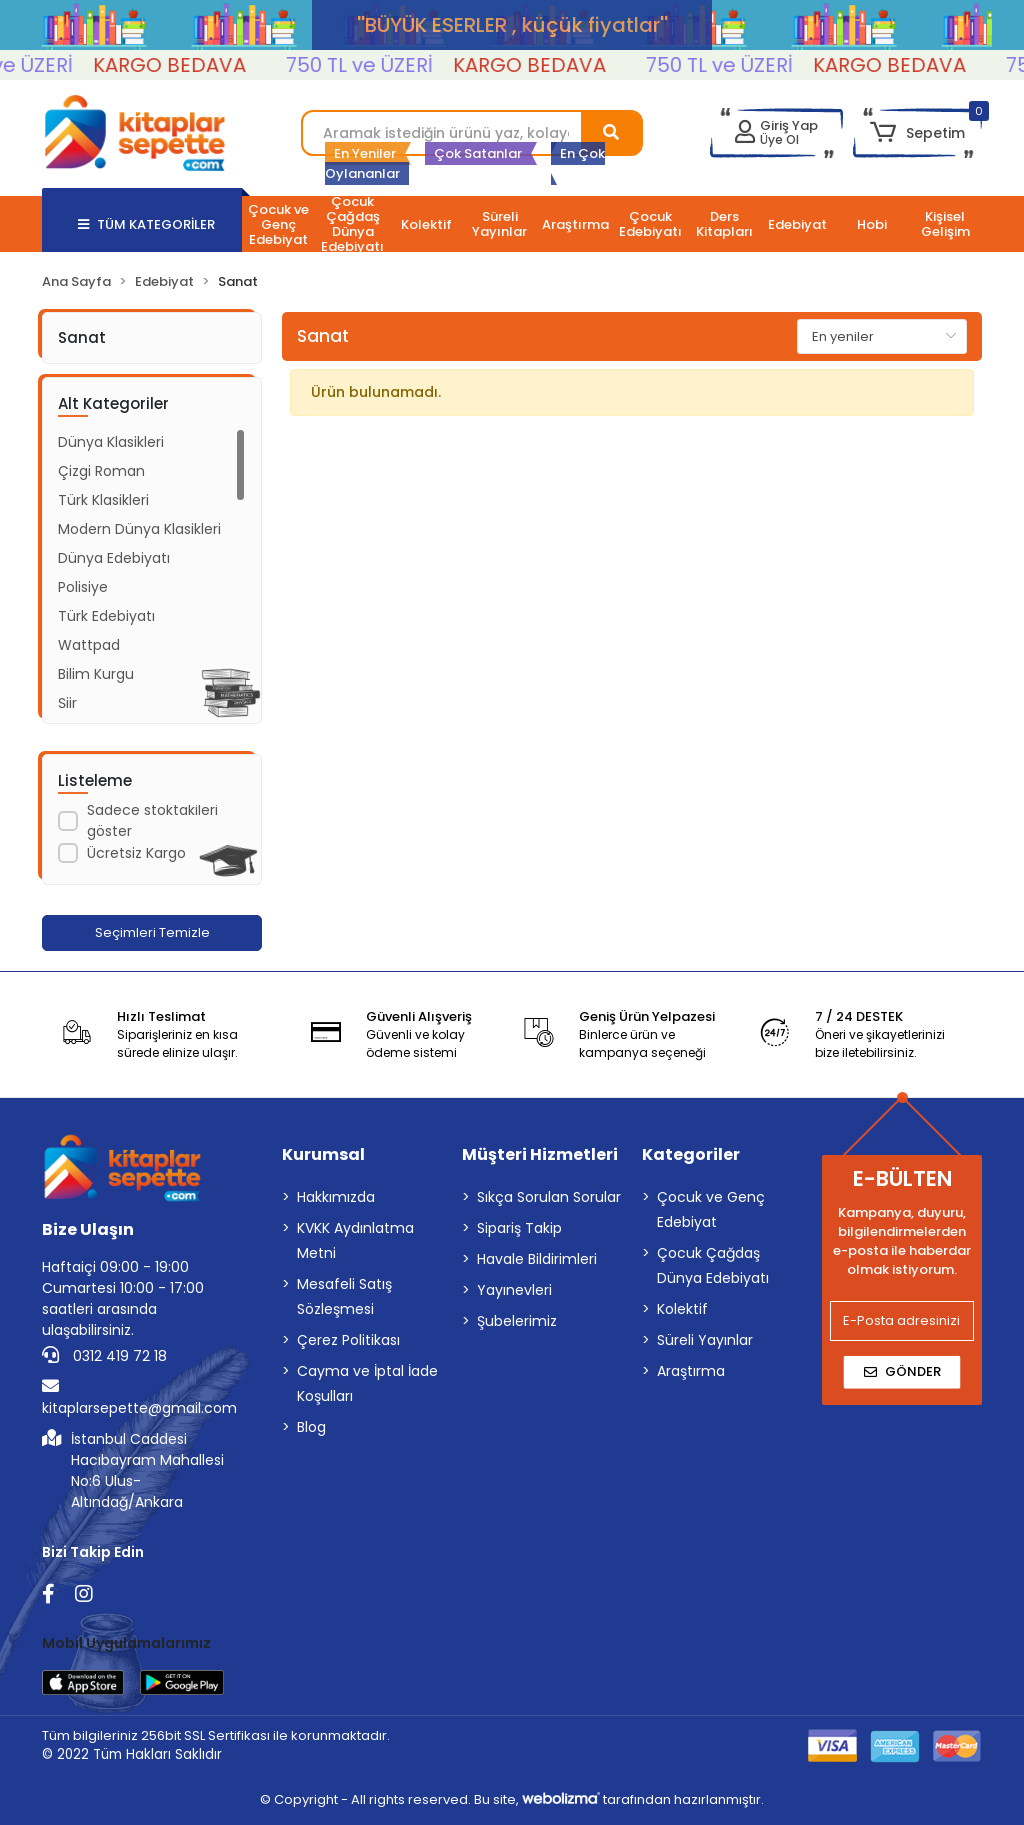  What do you see at coordinates (146, 224) in the screenshot?
I see `TÜM KATEGORİLER` at bounding box center [146, 224].